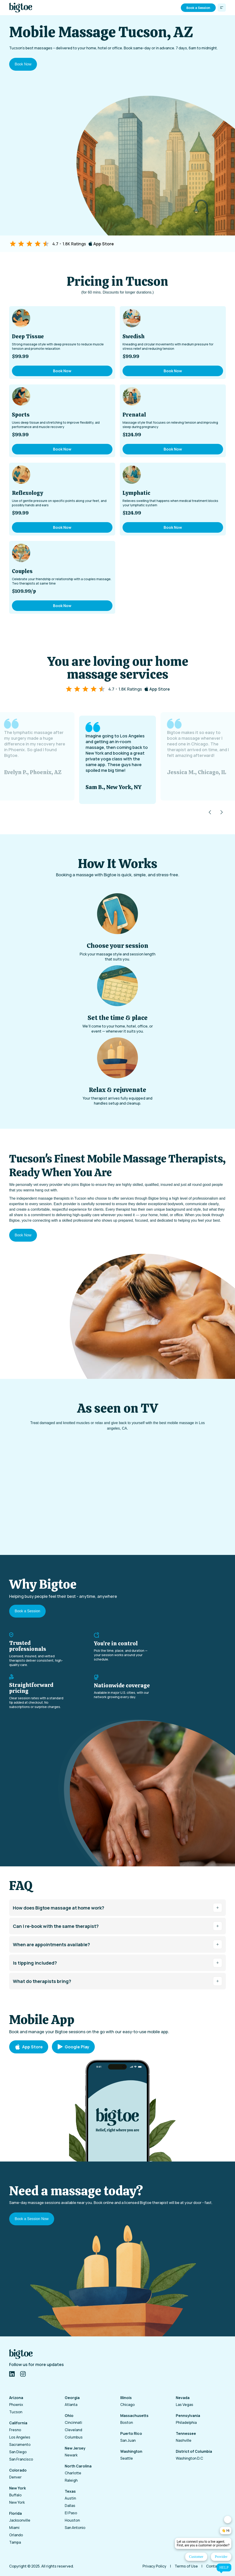 The width and height of the screenshot is (235, 2576). What do you see at coordinates (127, 2404) in the screenshot?
I see `Chicago` at bounding box center [127, 2404].